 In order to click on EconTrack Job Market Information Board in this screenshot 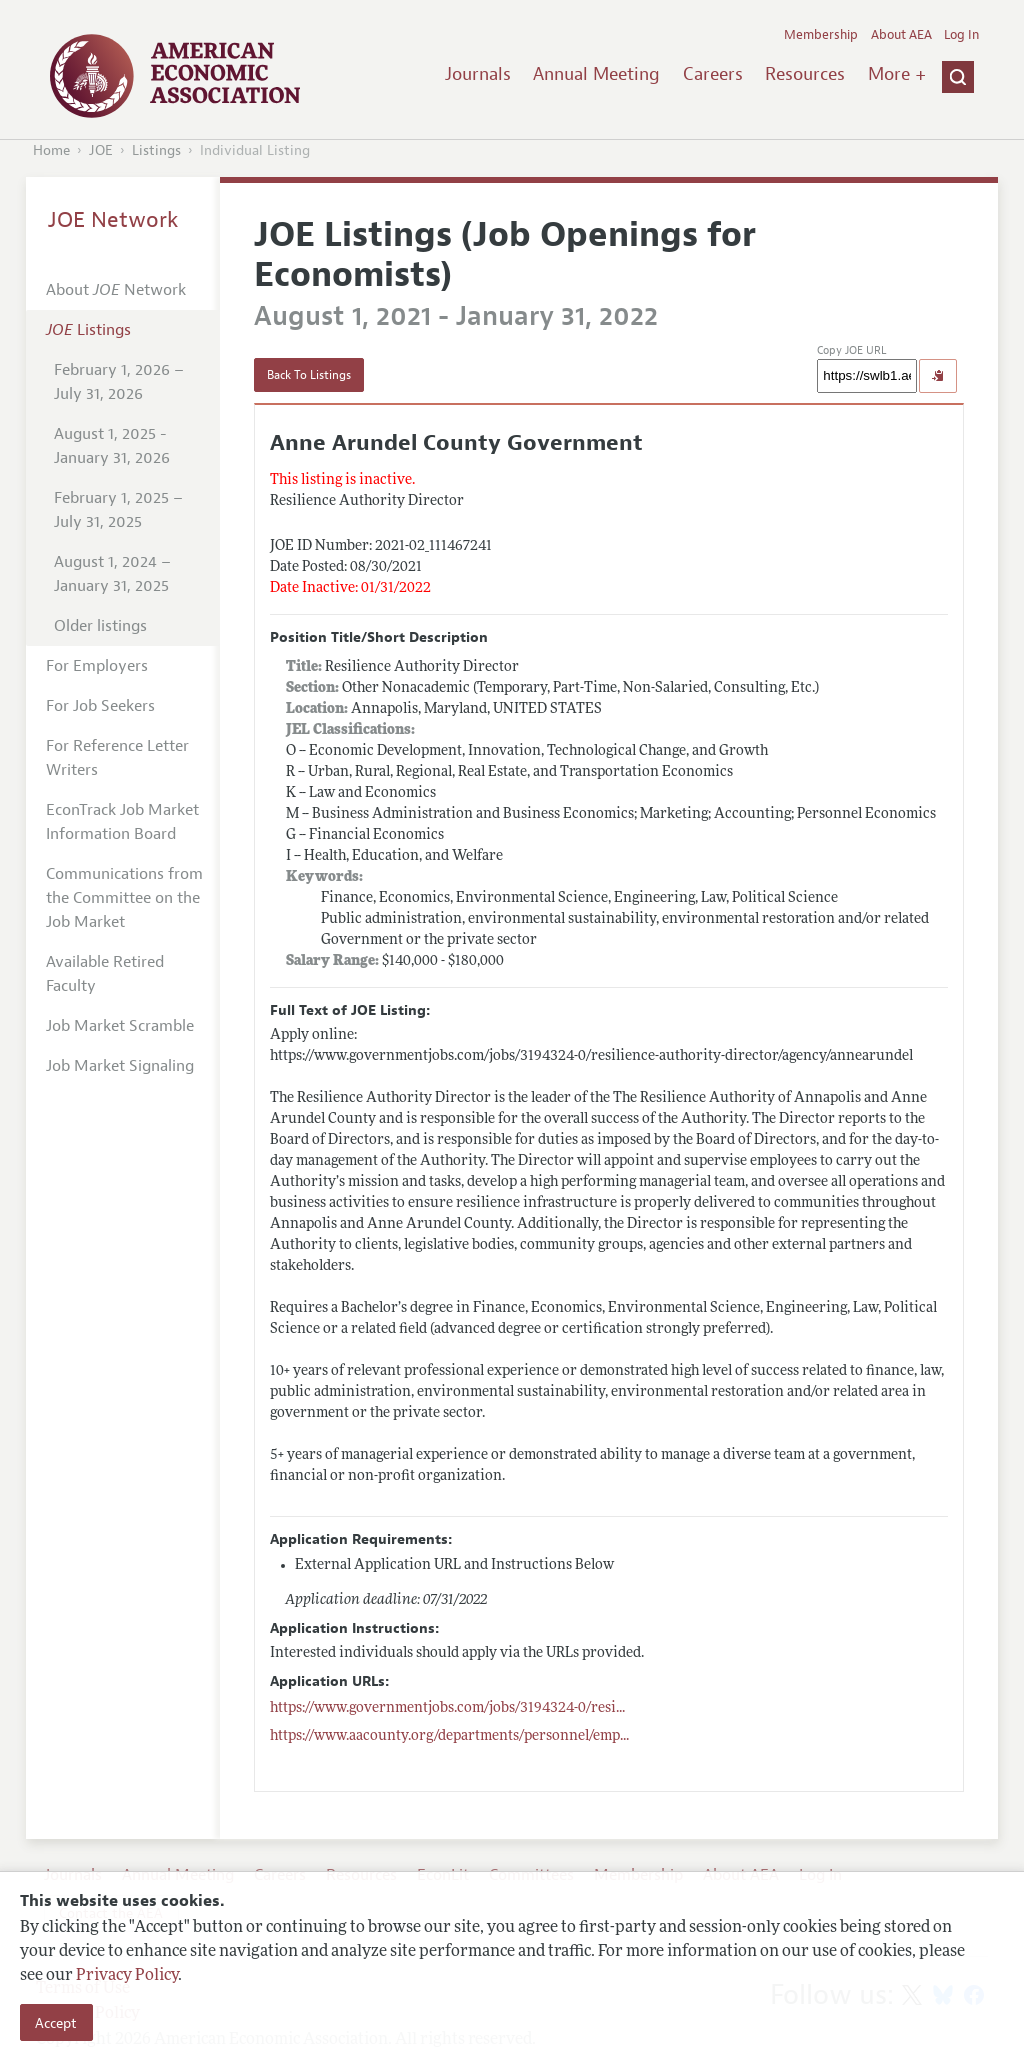, I will do `click(122, 822)`.